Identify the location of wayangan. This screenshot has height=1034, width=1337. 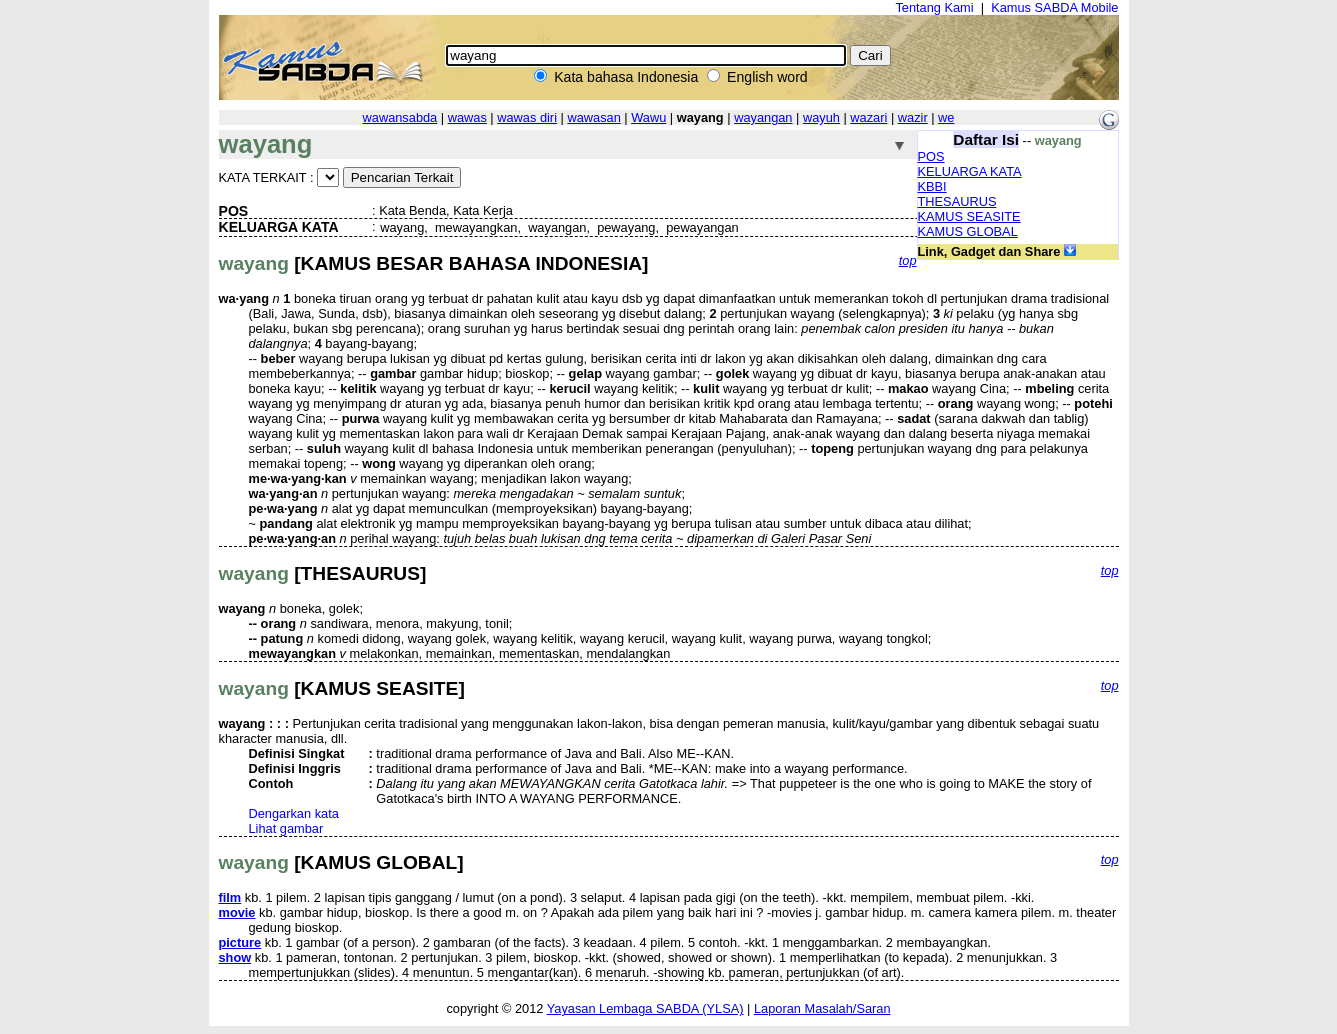
(763, 117).